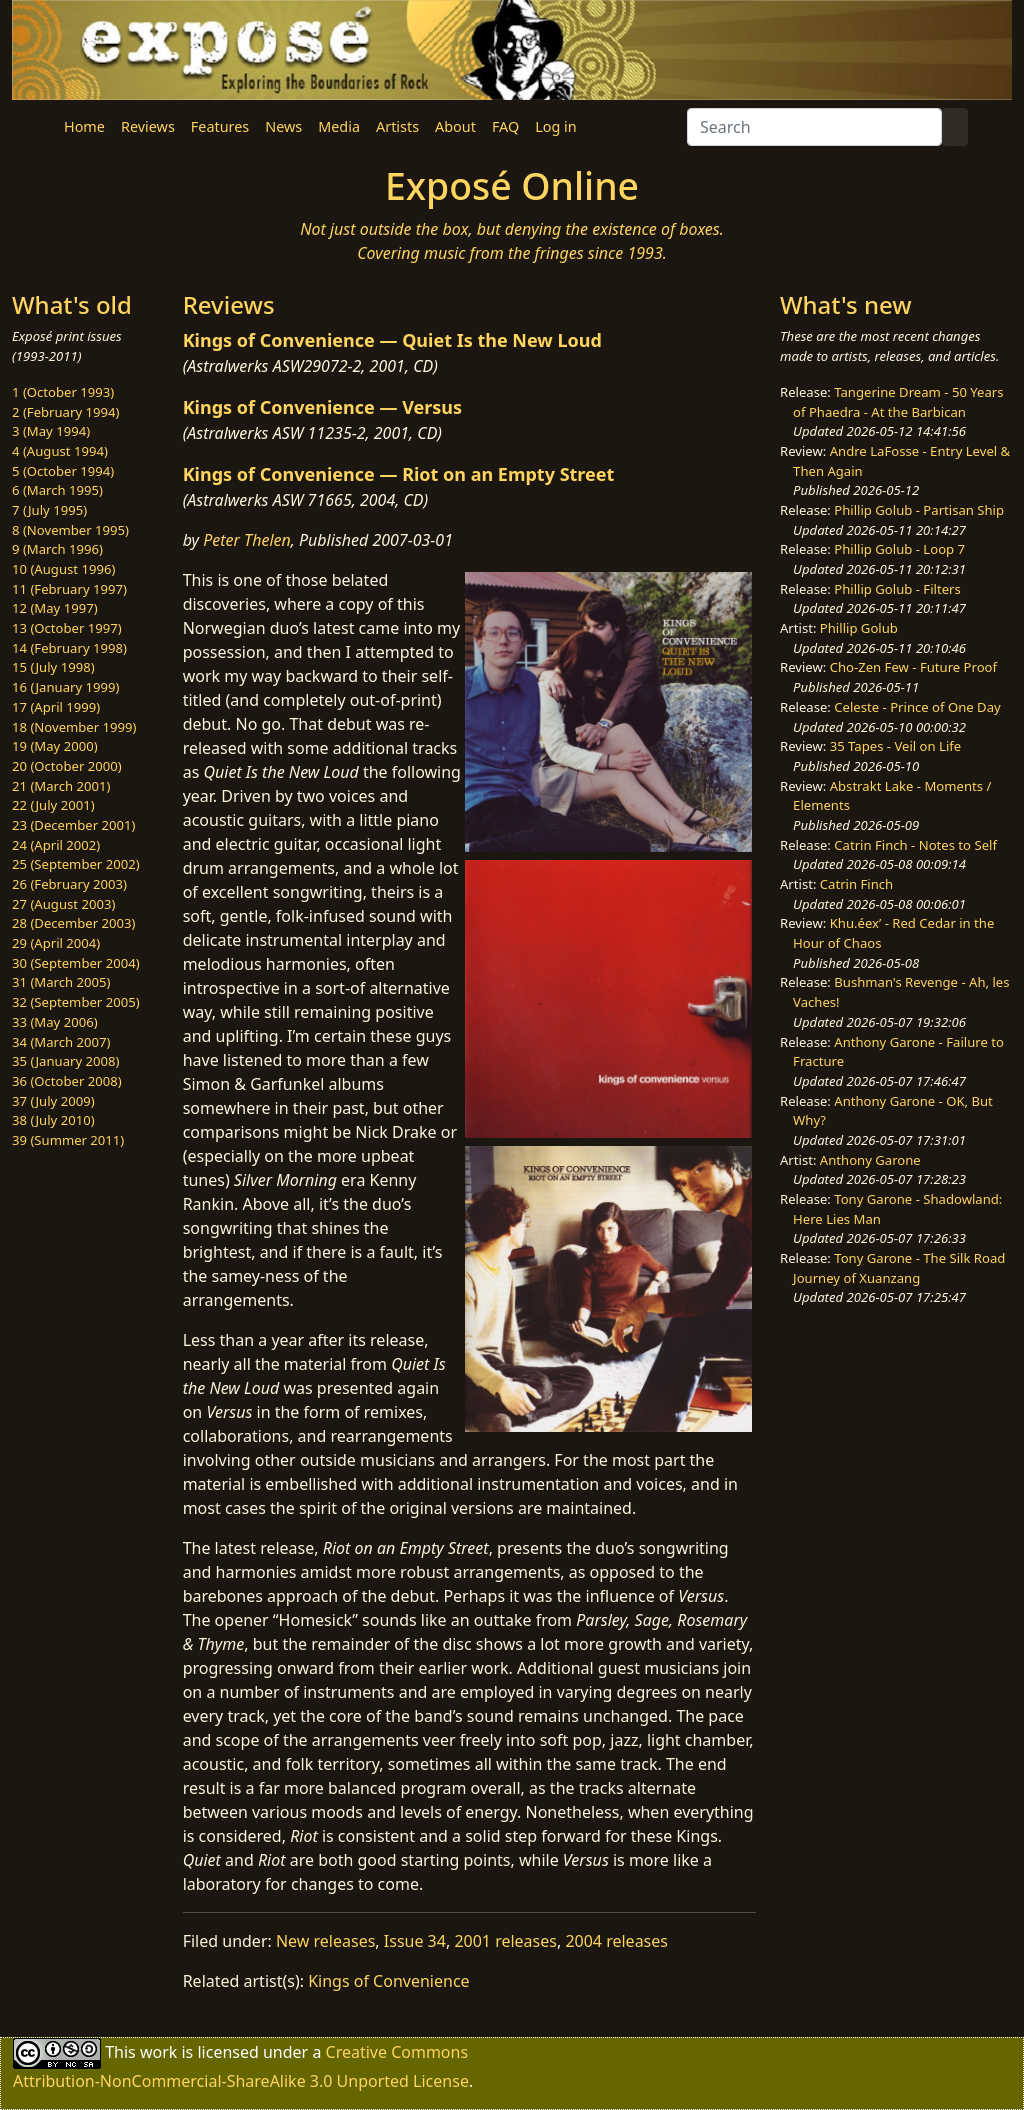 This screenshot has height=2110, width=1024. I want to click on 10 (August 1996), so click(63, 569).